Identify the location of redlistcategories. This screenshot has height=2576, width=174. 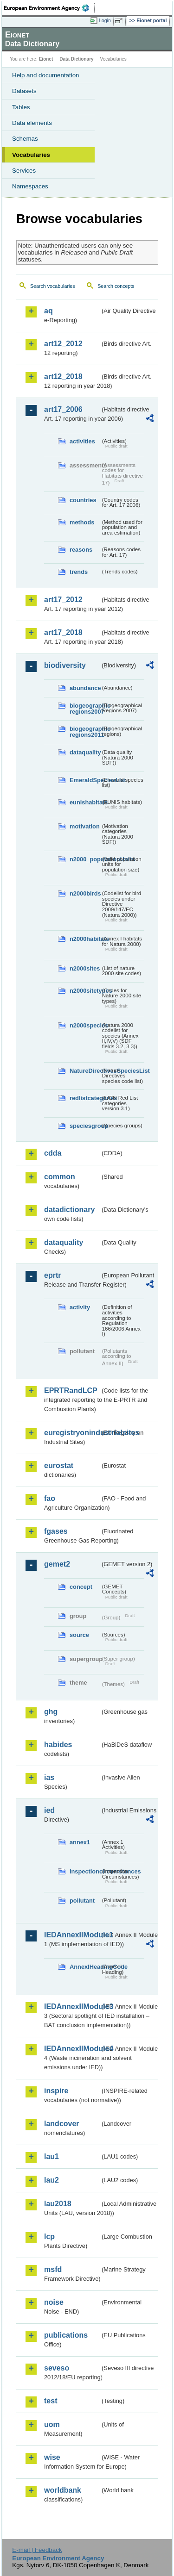
(85, 1098).